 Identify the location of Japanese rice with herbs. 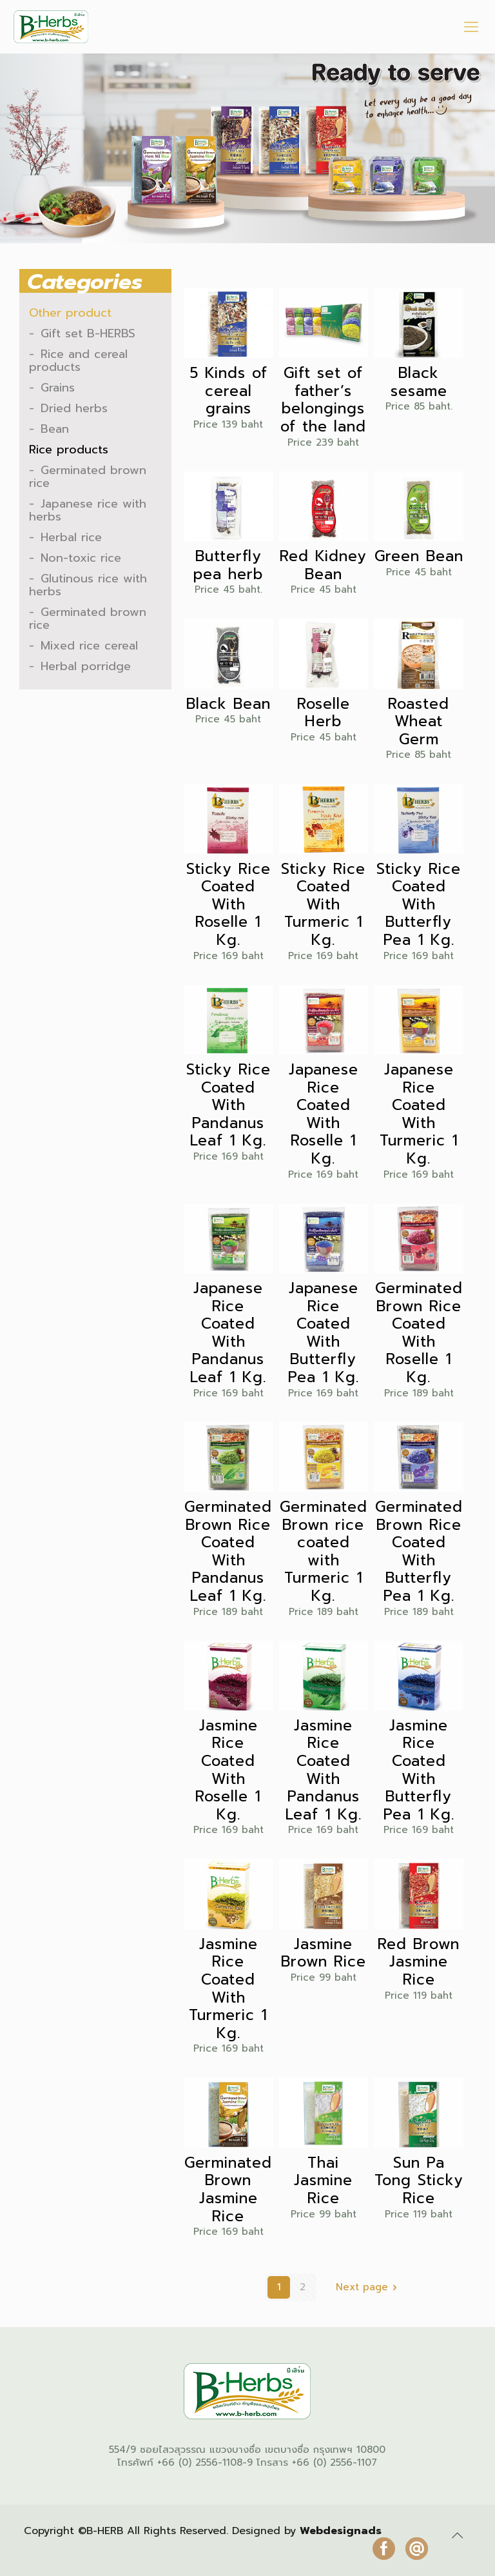
(87, 510).